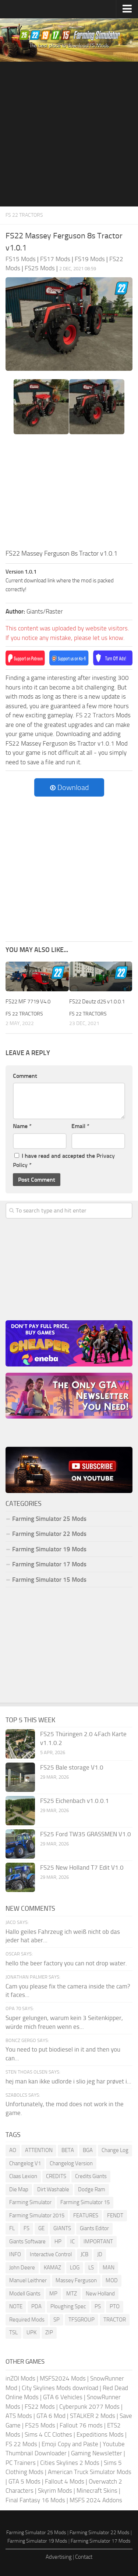 The height and width of the screenshot is (2576, 138). What do you see at coordinates (59, 2557) in the screenshot?
I see `Advertising` at bounding box center [59, 2557].